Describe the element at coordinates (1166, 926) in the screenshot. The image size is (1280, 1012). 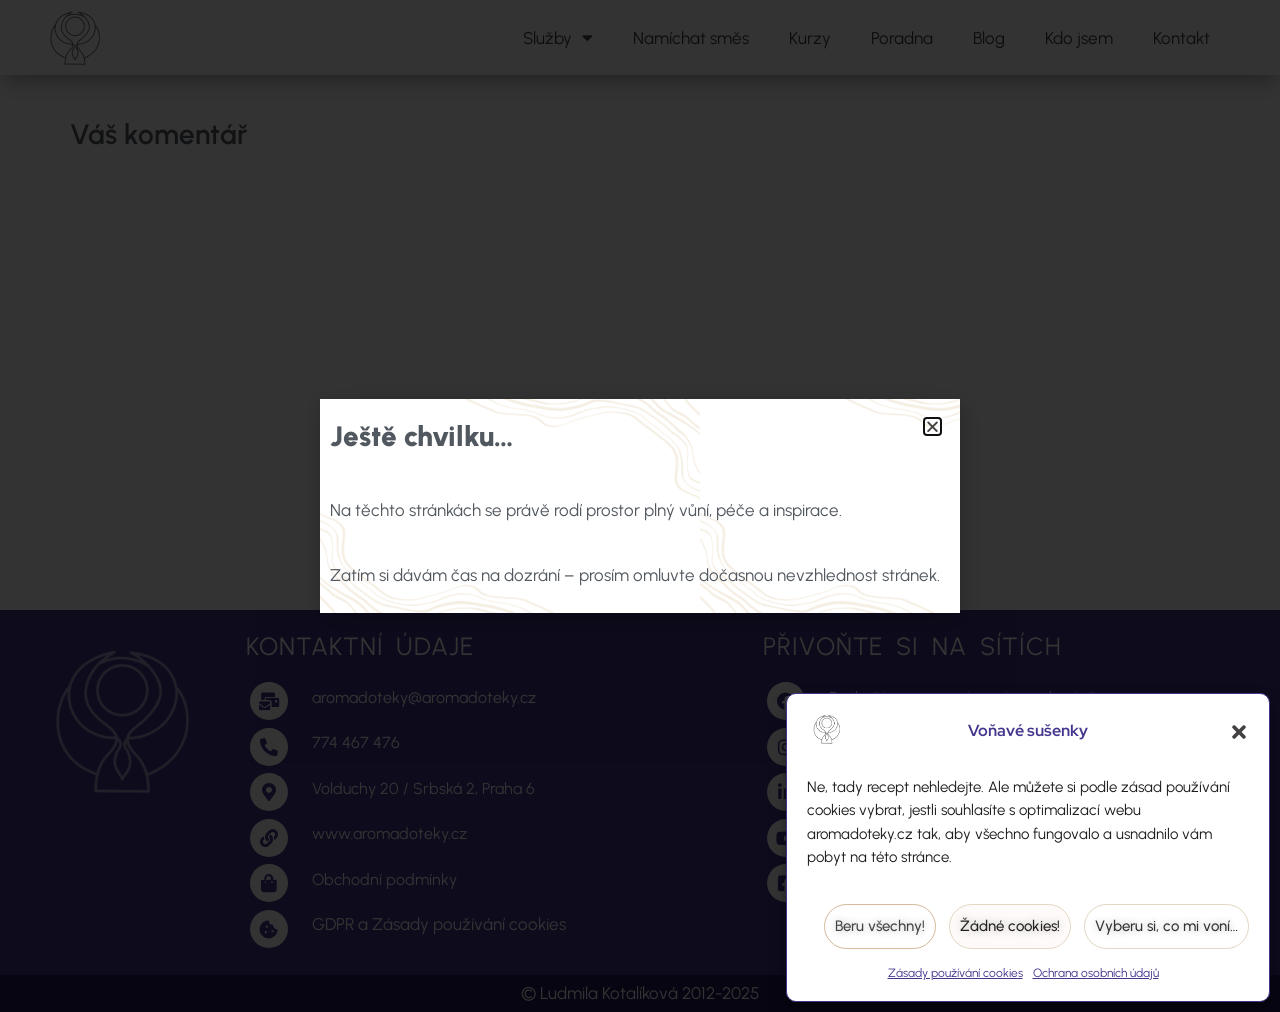
I see `Vyberu si, co mi voní…` at that location.